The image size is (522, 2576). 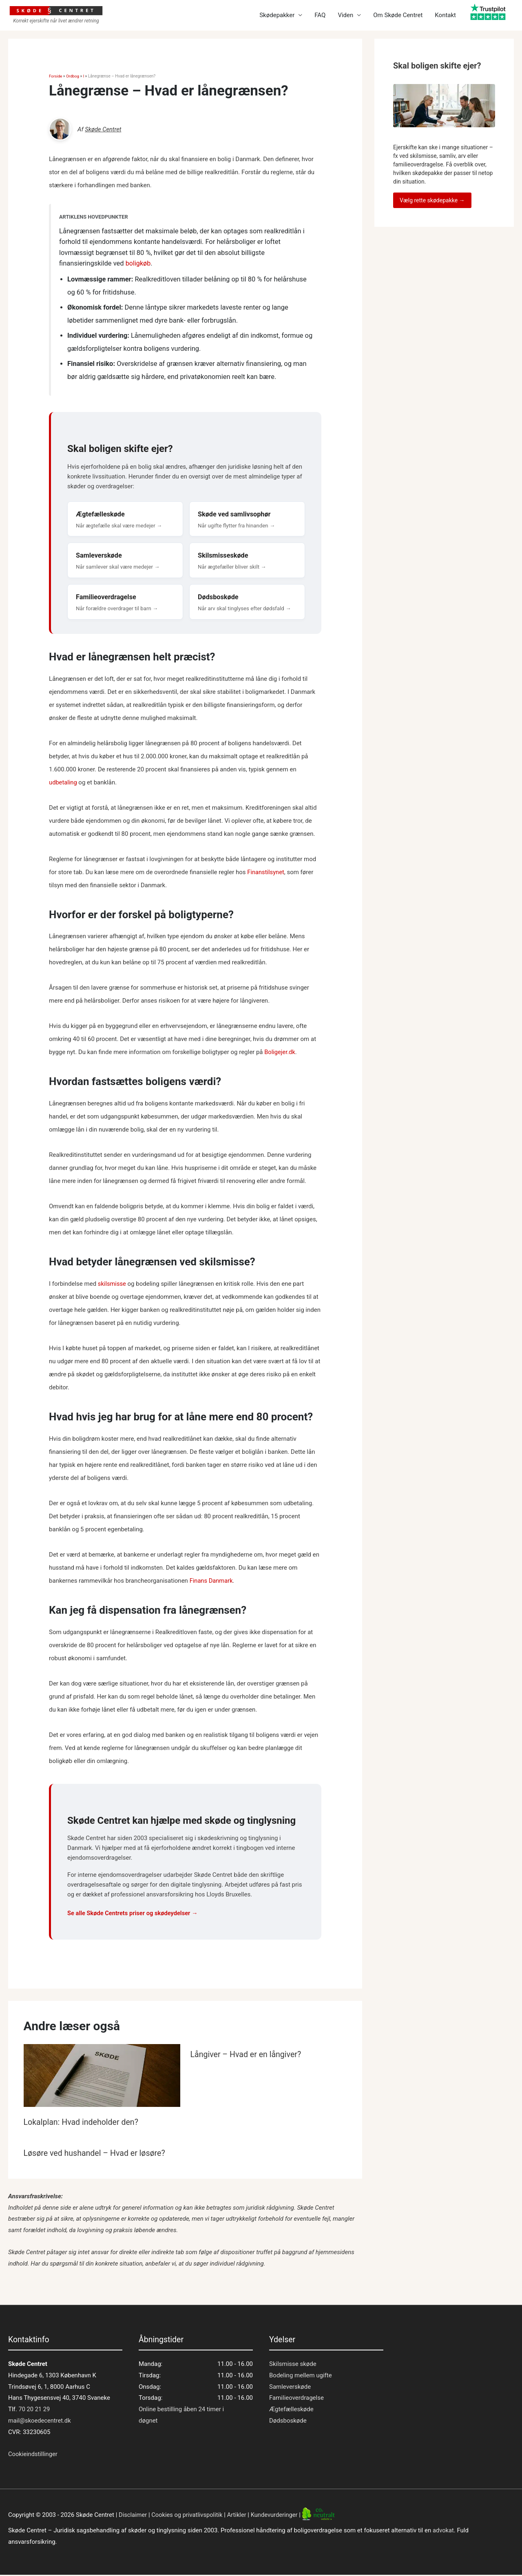 What do you see at coordinates (212, 1581) in the screenshot?
I see `Finans Danmark` at bounding box center [212, 1581].